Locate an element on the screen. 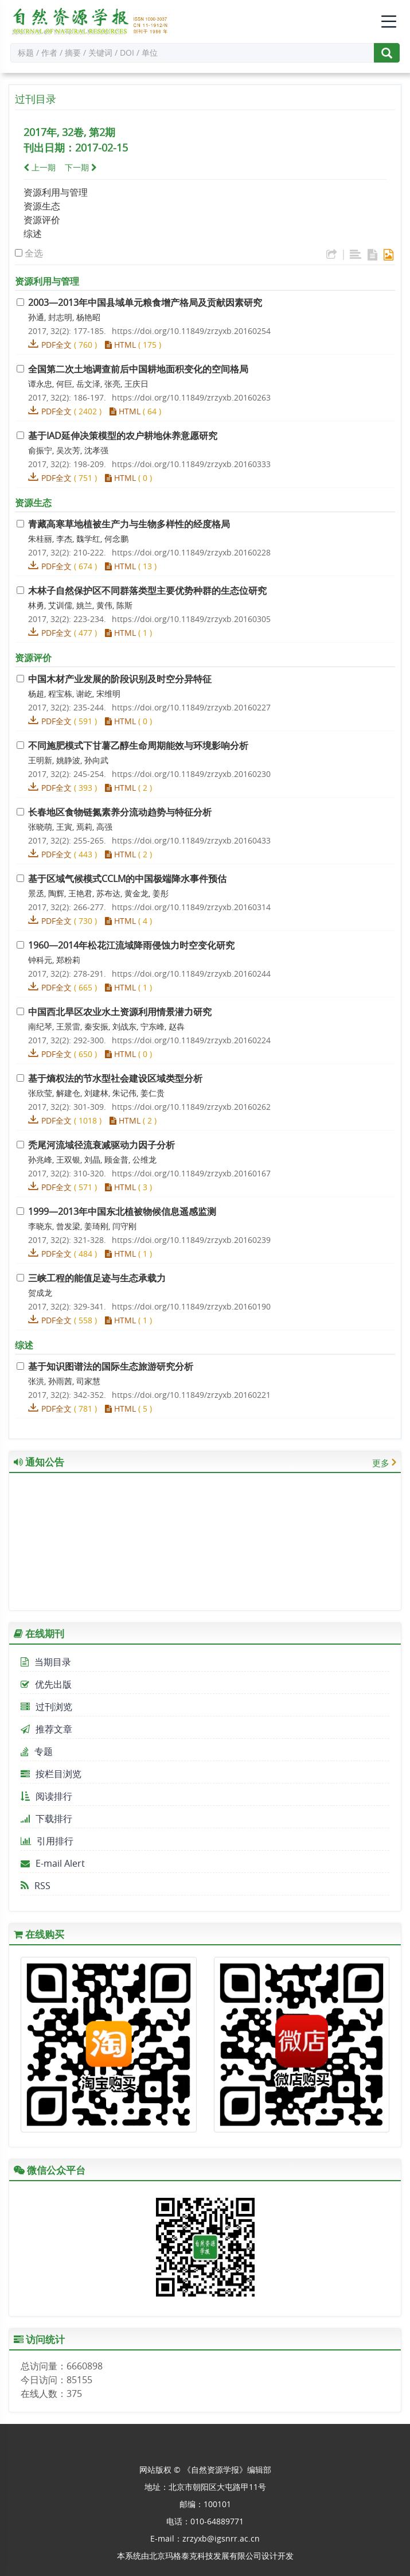 Image resolution: width=410 pixels, height=2576 pixels. https://doi.org/10.11849/zrzyxb.20160314 is located at coordinates (191, 907).